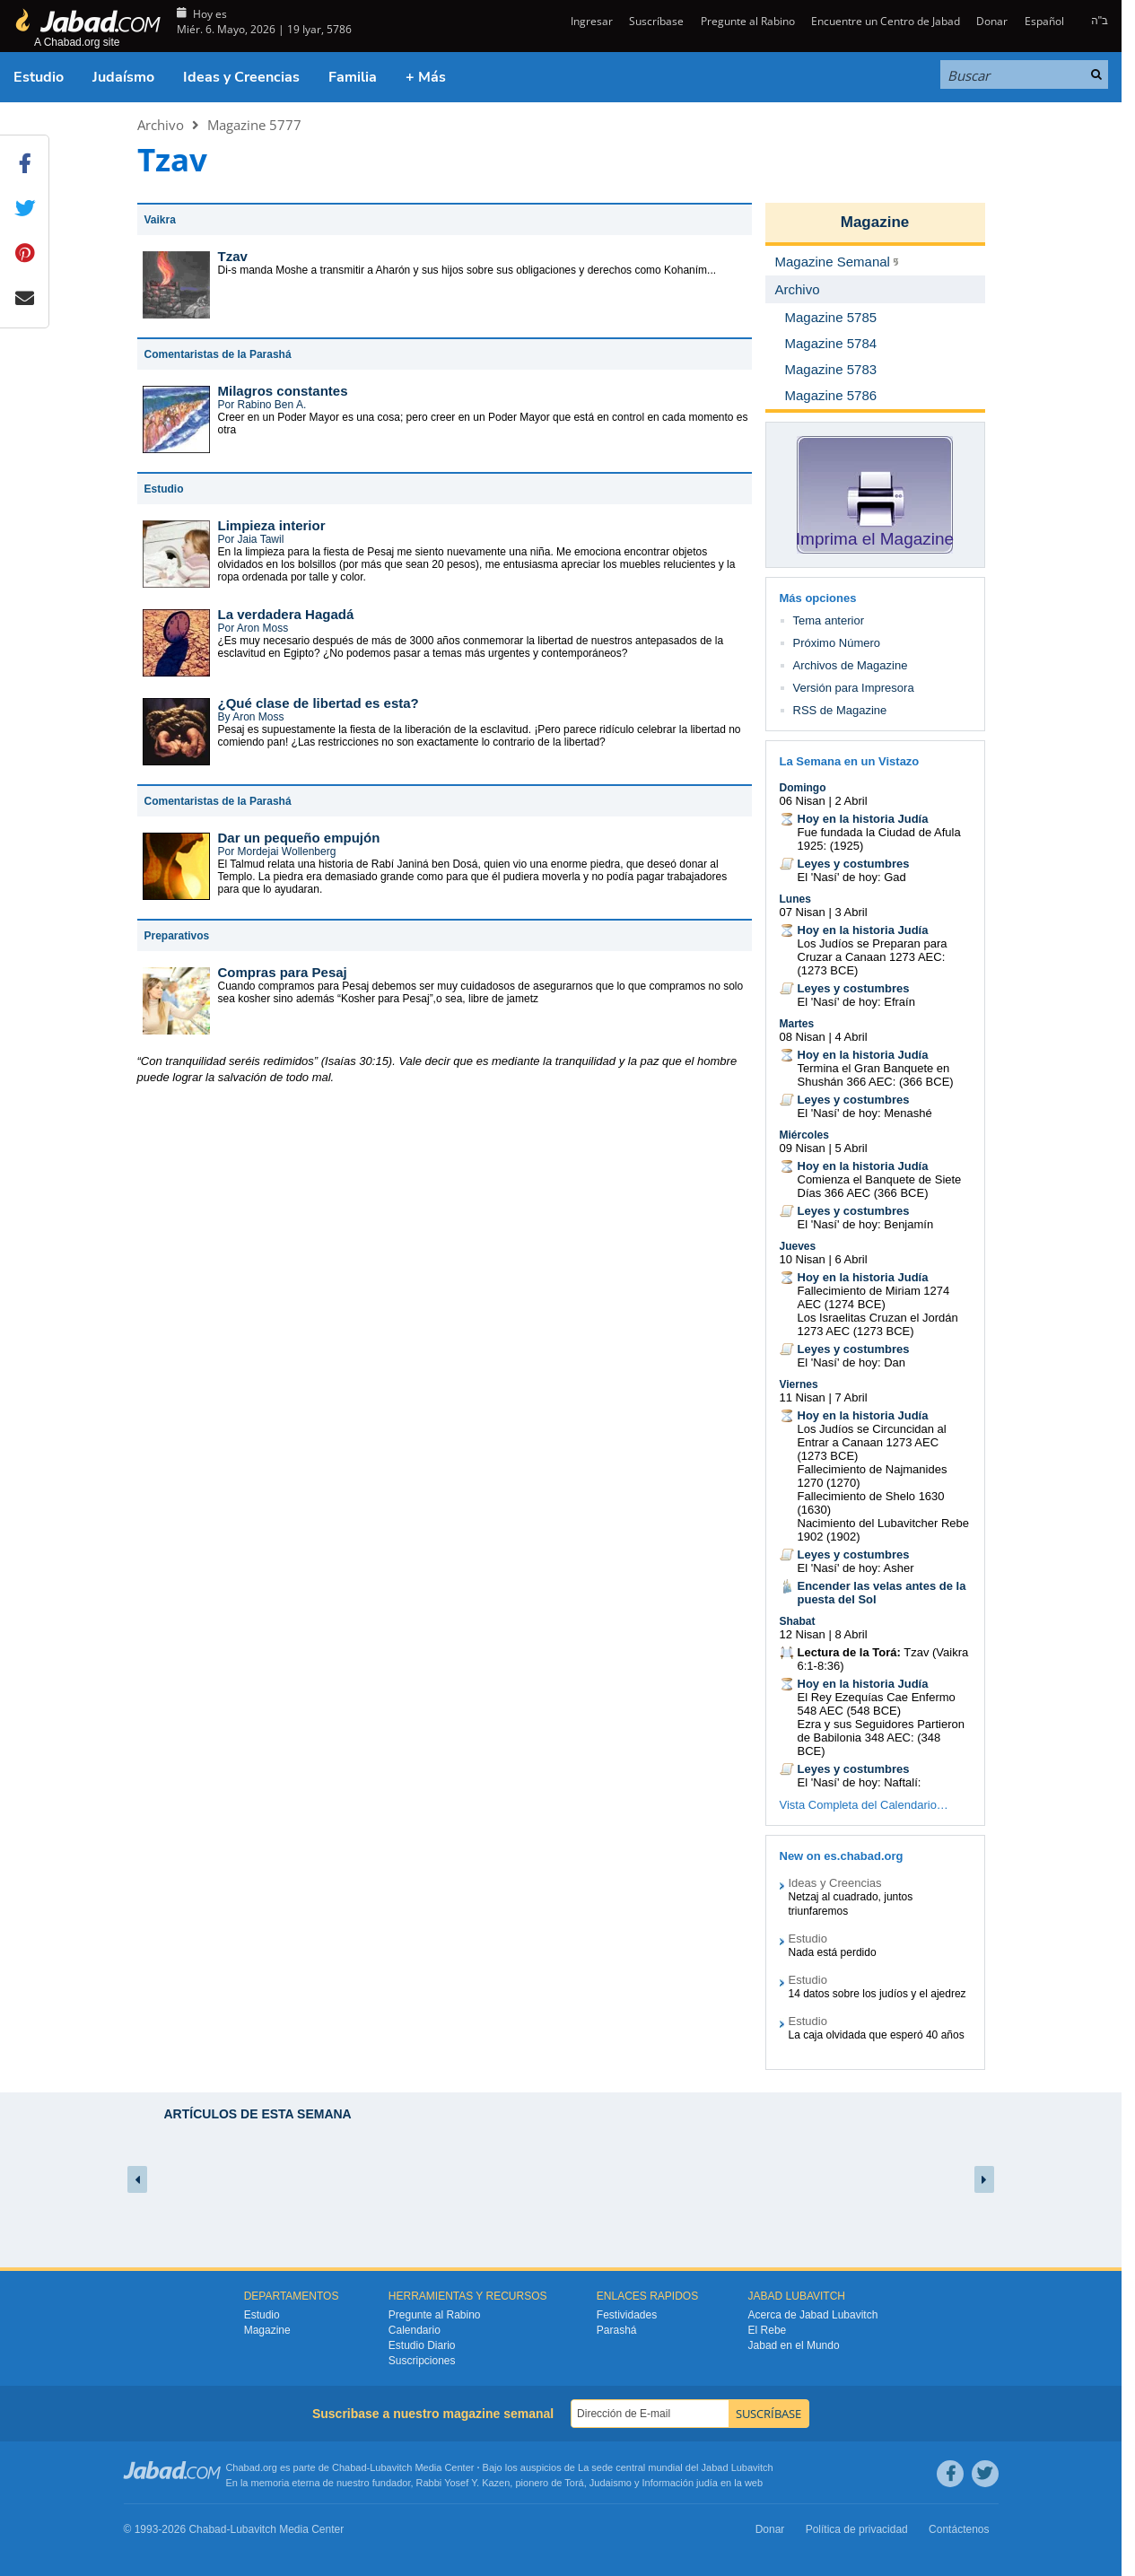  What do you see at coordinates (352, 77) in the screenshot?
I see `Familia` at bounding box center [352, 77].